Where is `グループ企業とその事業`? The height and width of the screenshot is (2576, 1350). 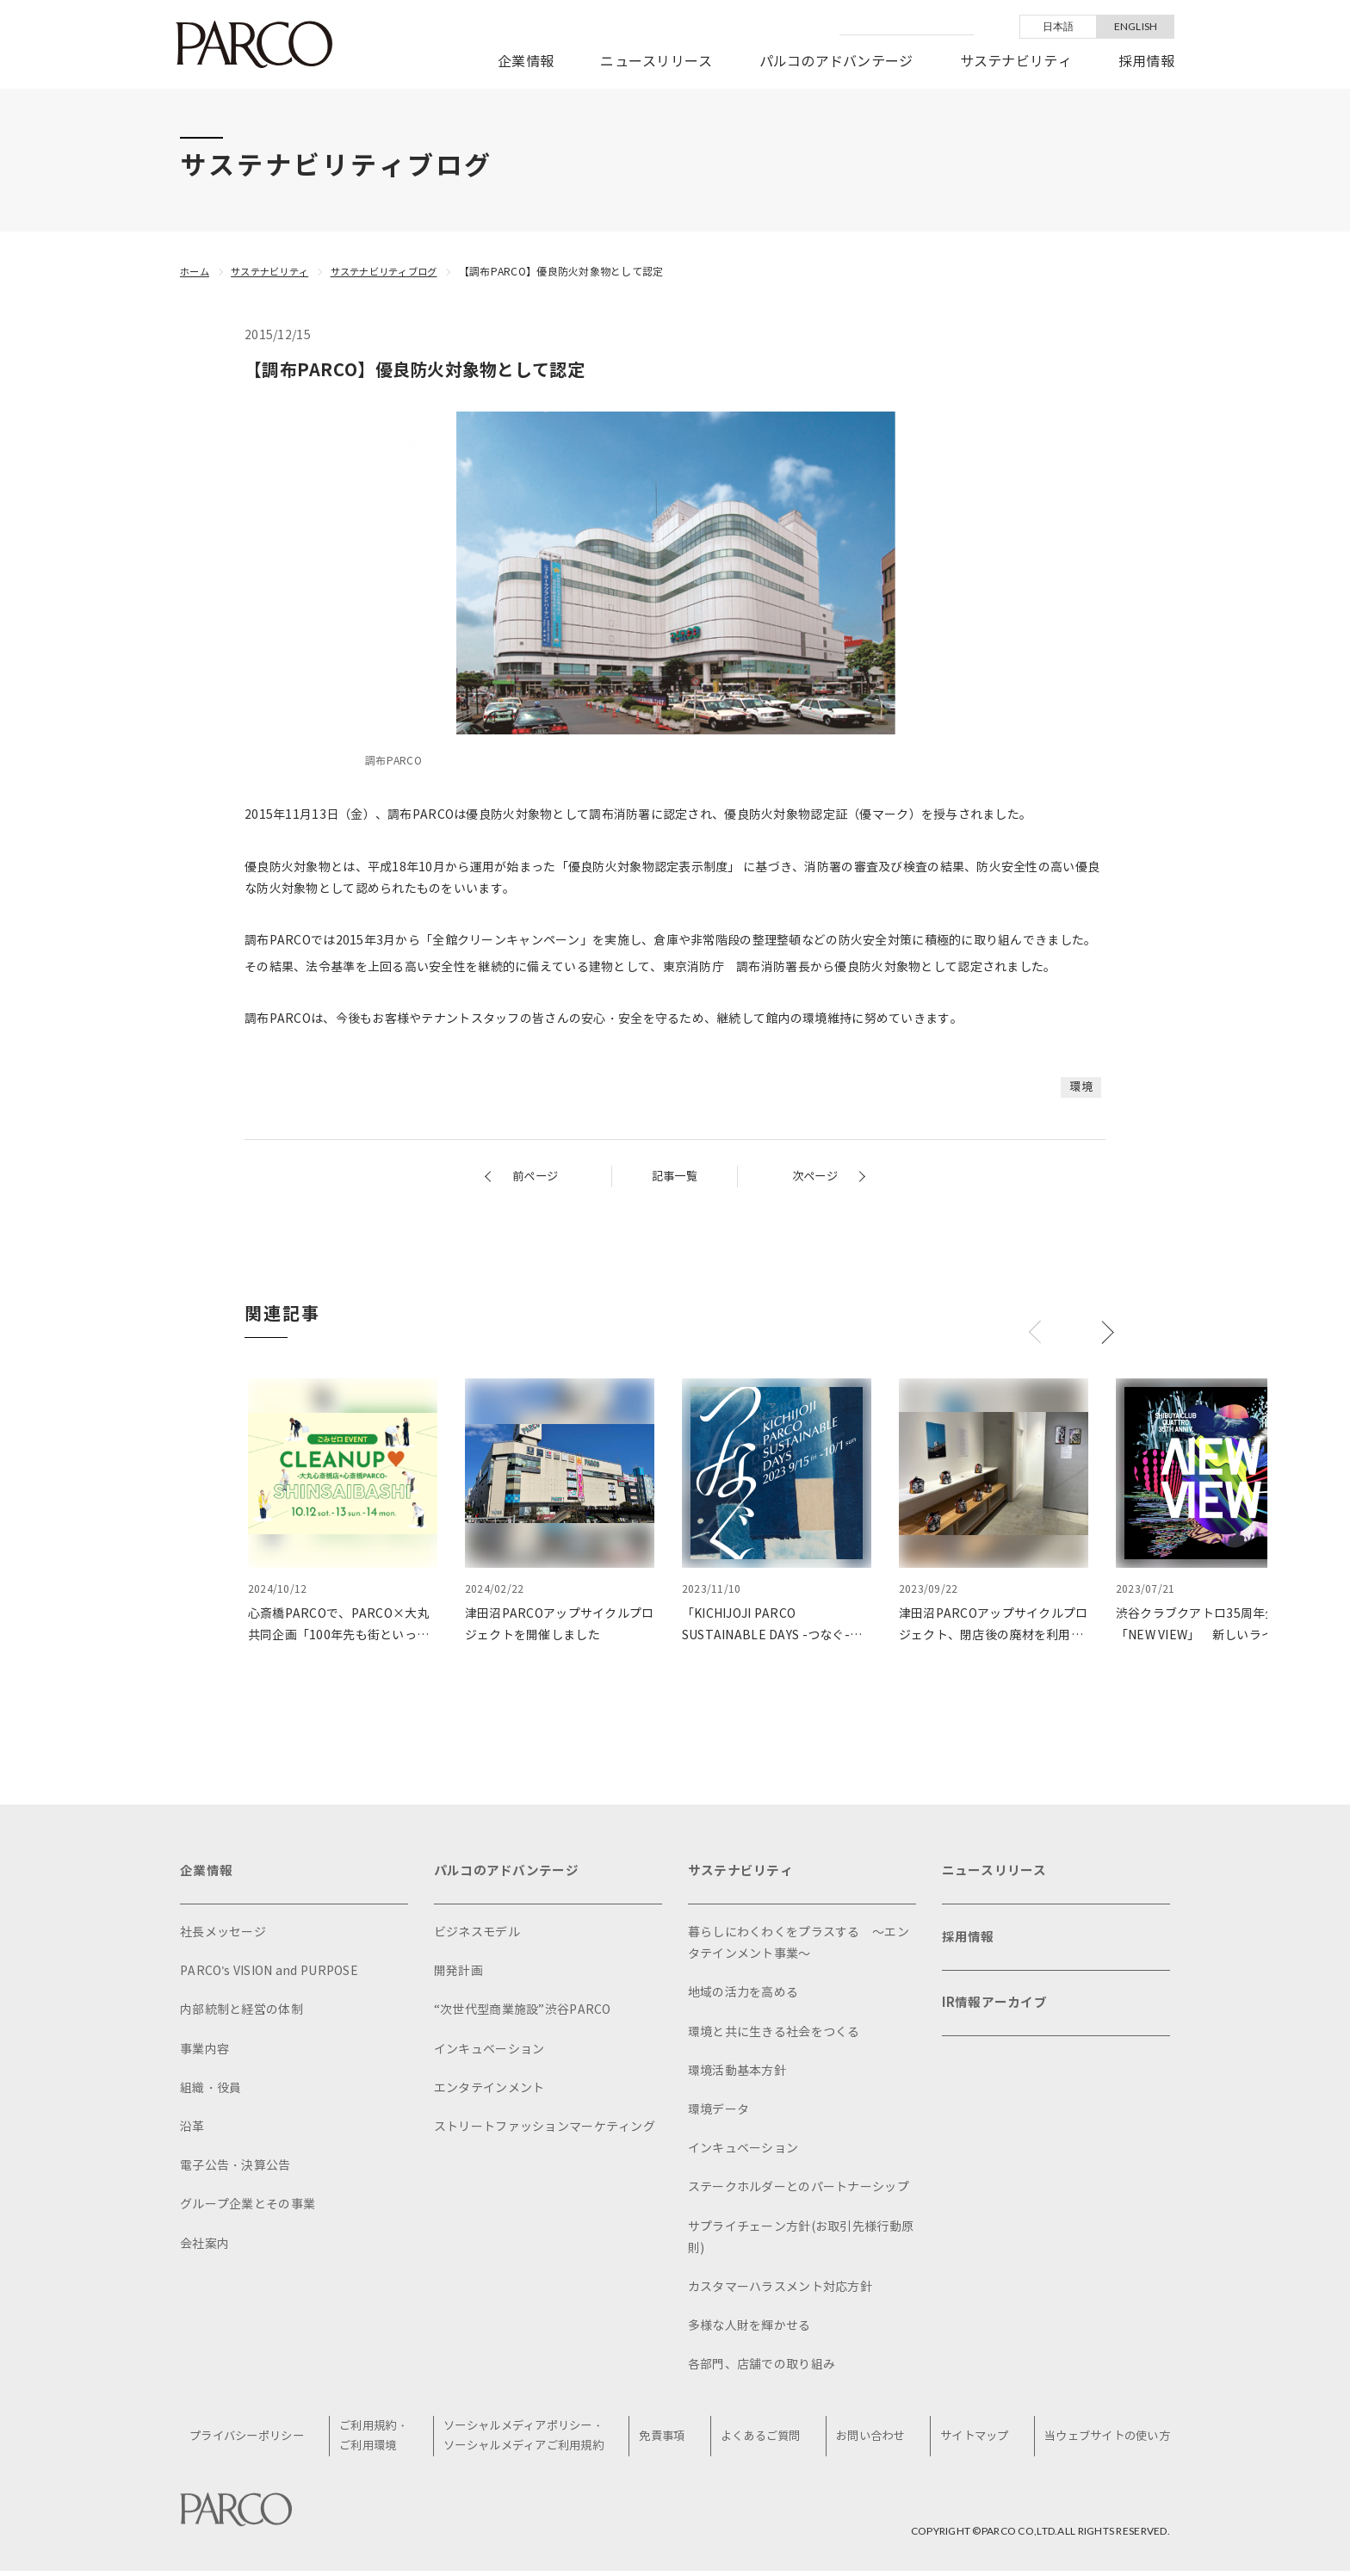
グループ企業とその事業 is located at coordinates (247, 2208).